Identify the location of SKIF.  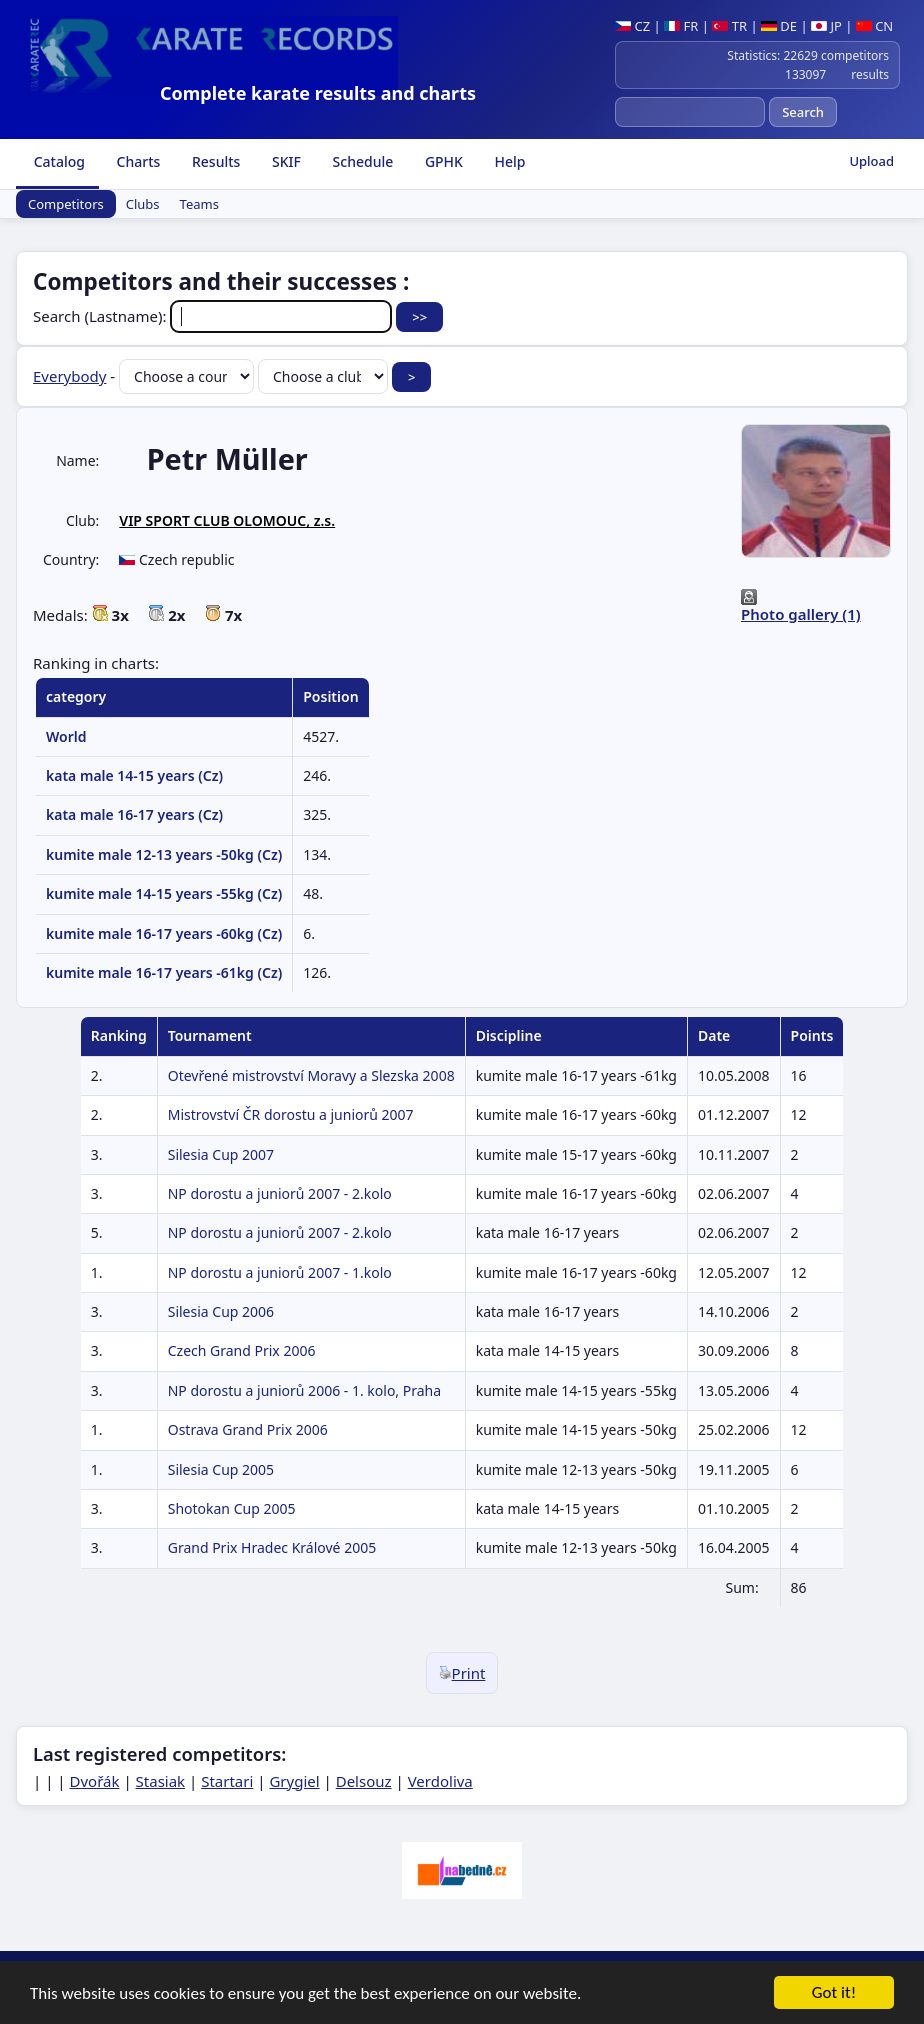
(284, 161).